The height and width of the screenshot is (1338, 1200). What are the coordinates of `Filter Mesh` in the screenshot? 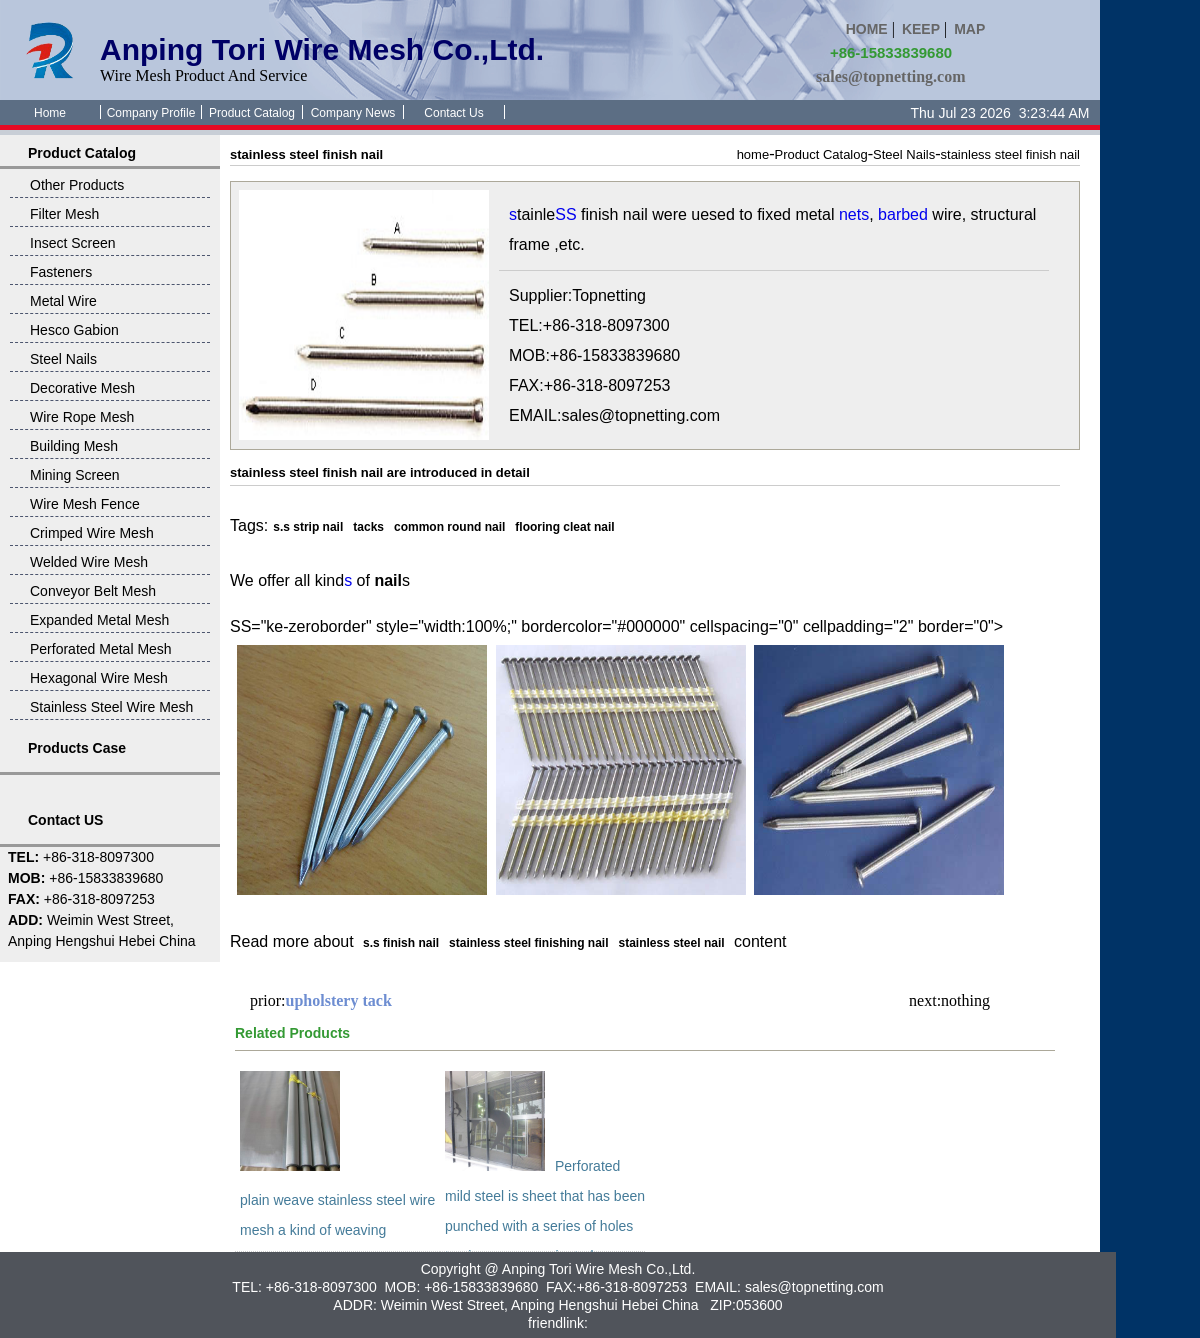 It's located at (64, 214).